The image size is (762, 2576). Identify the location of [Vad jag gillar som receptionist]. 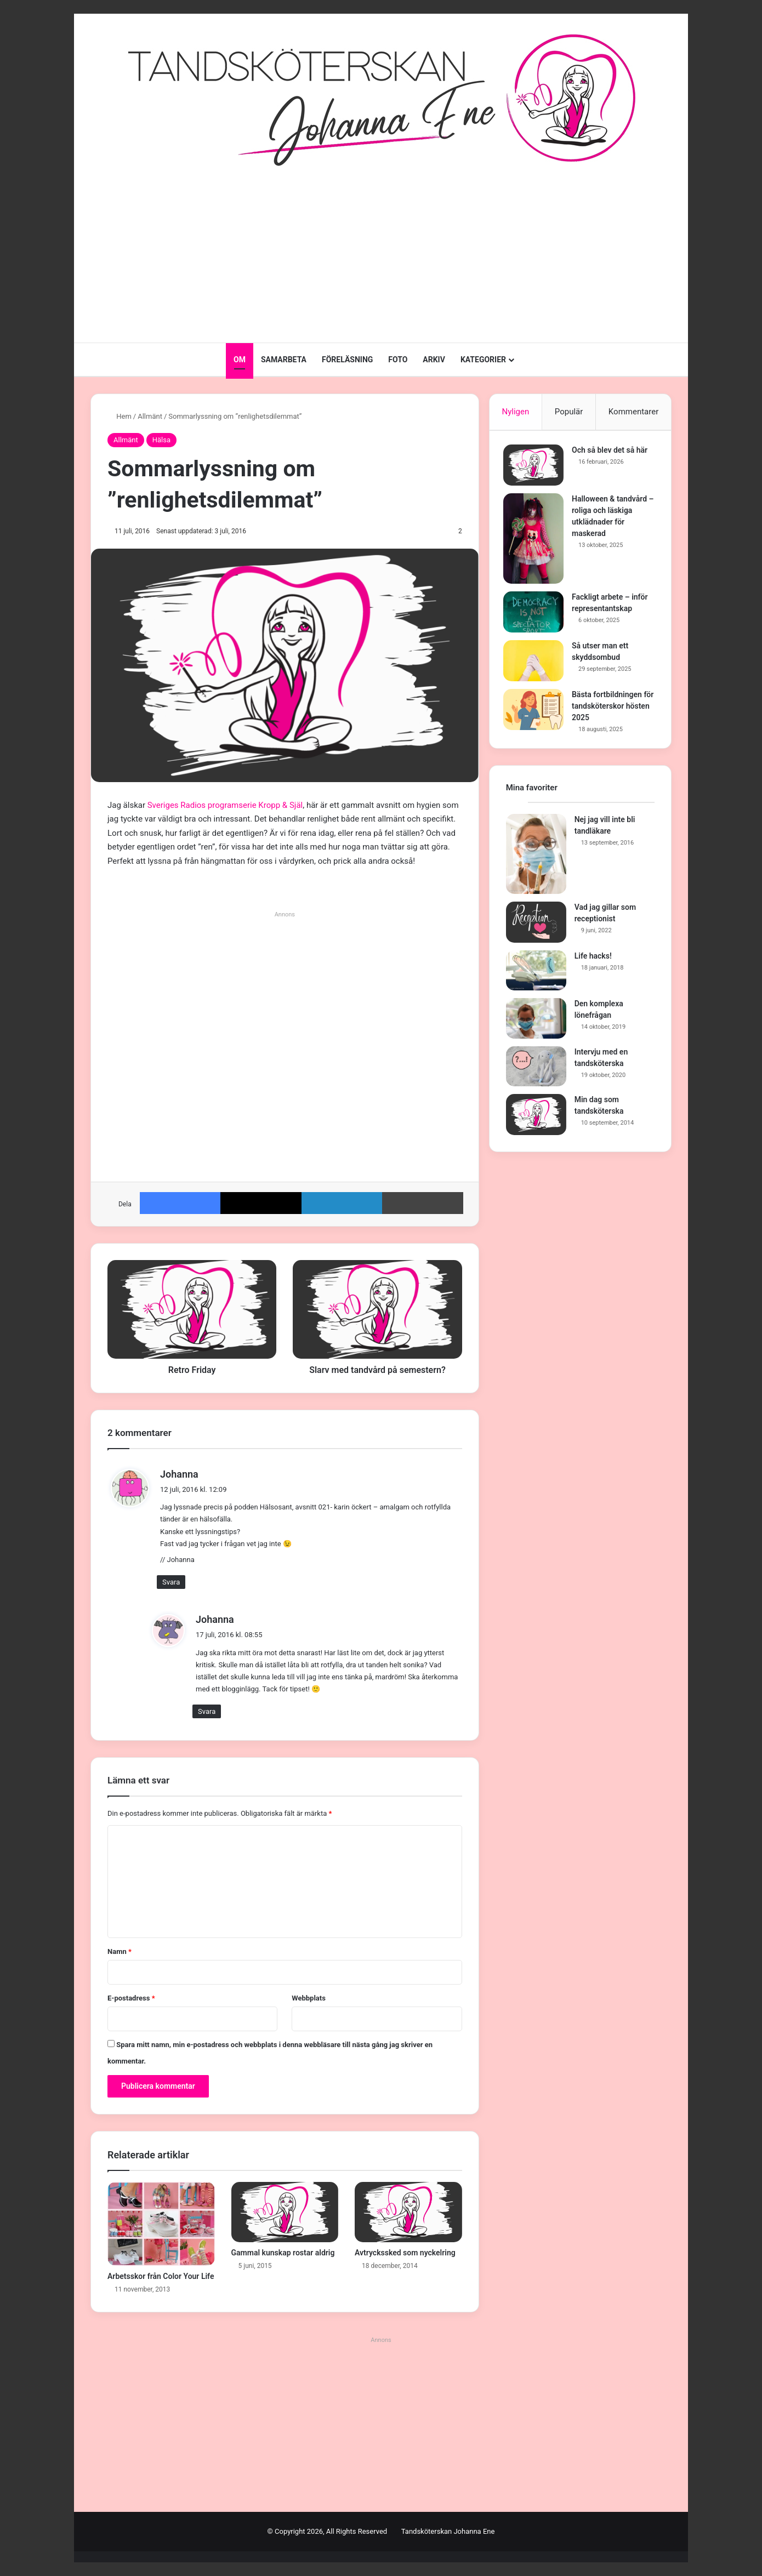
(536, 927).